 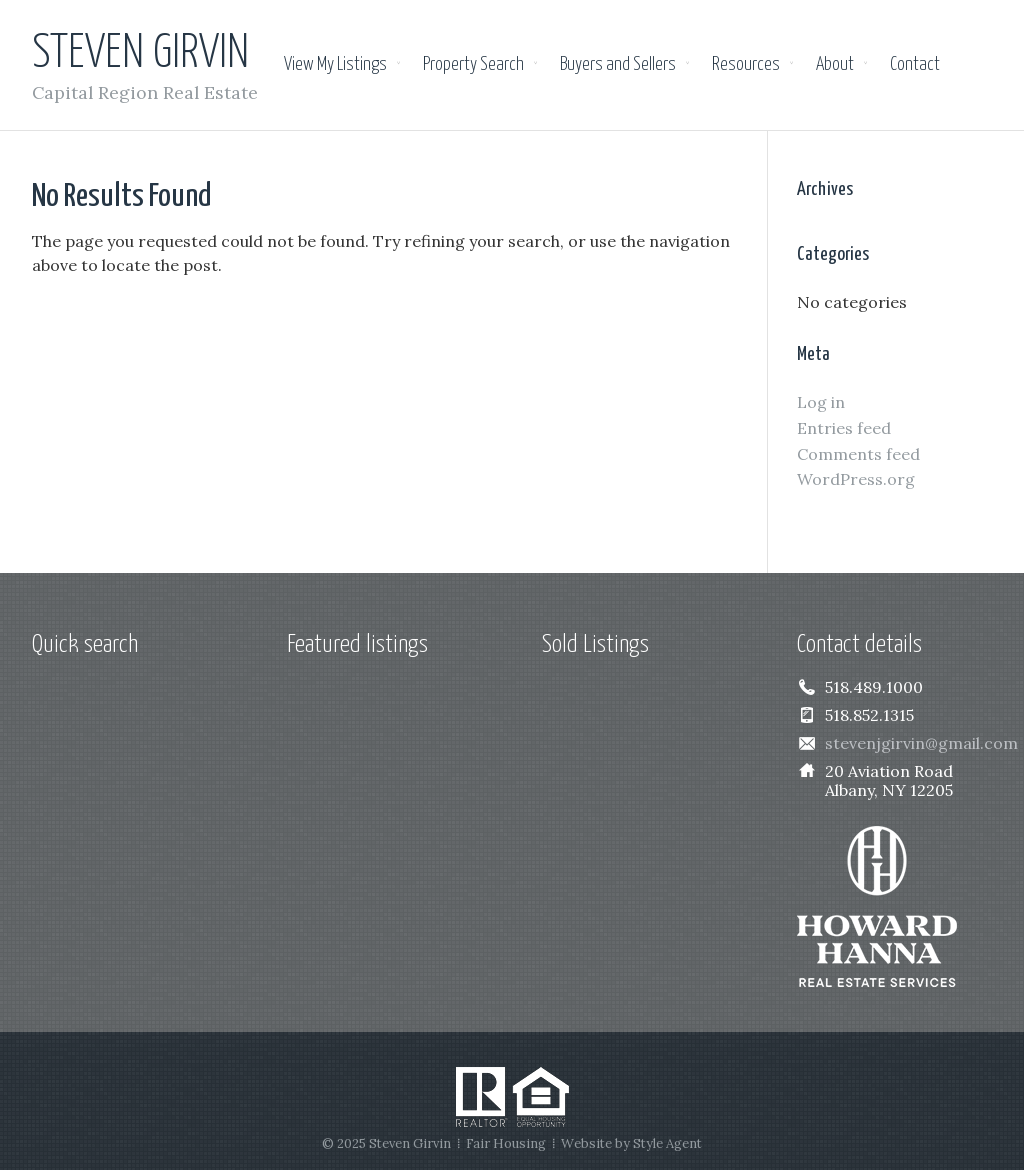 What do you see at coordinates (140, 54) in the screenshot?
I see `Steven Girvin` at bounding box center [140, 54].